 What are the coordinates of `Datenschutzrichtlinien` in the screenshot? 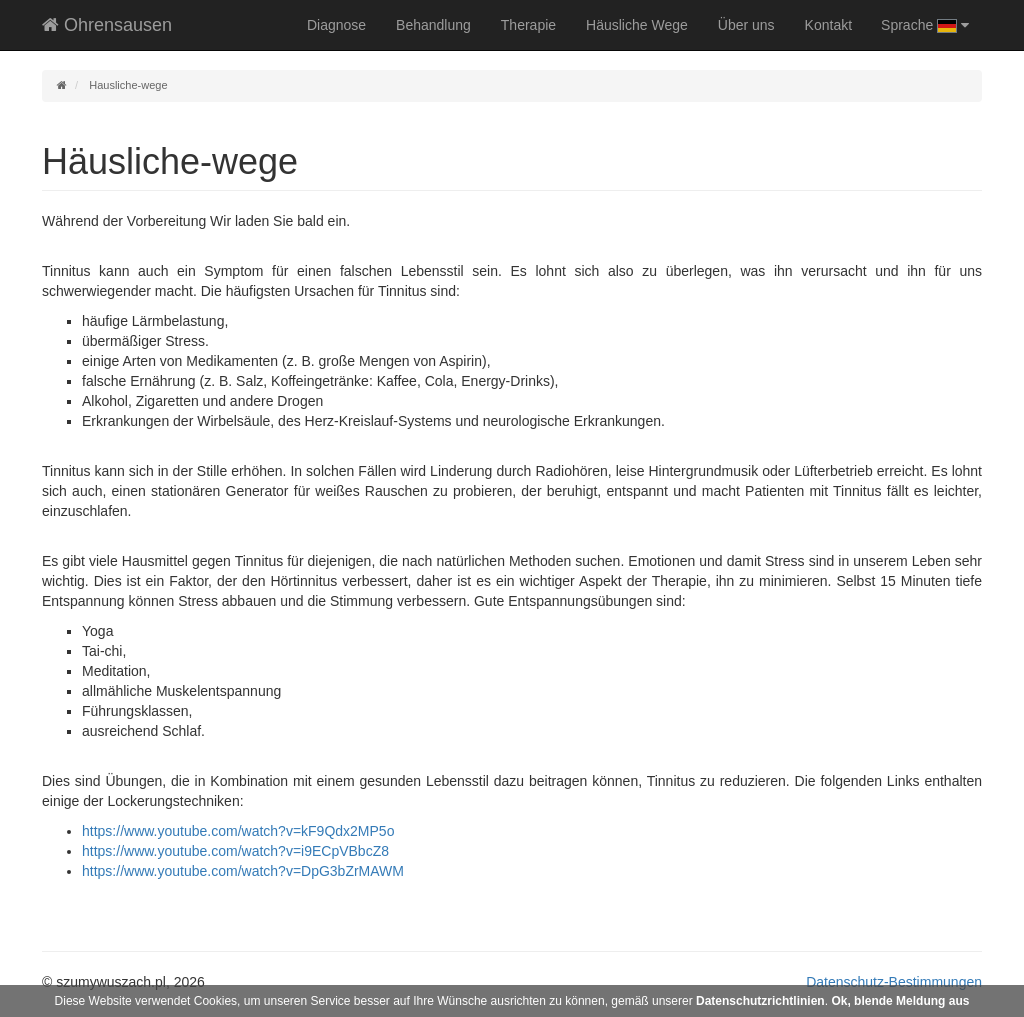 It's located at (760, 1001).